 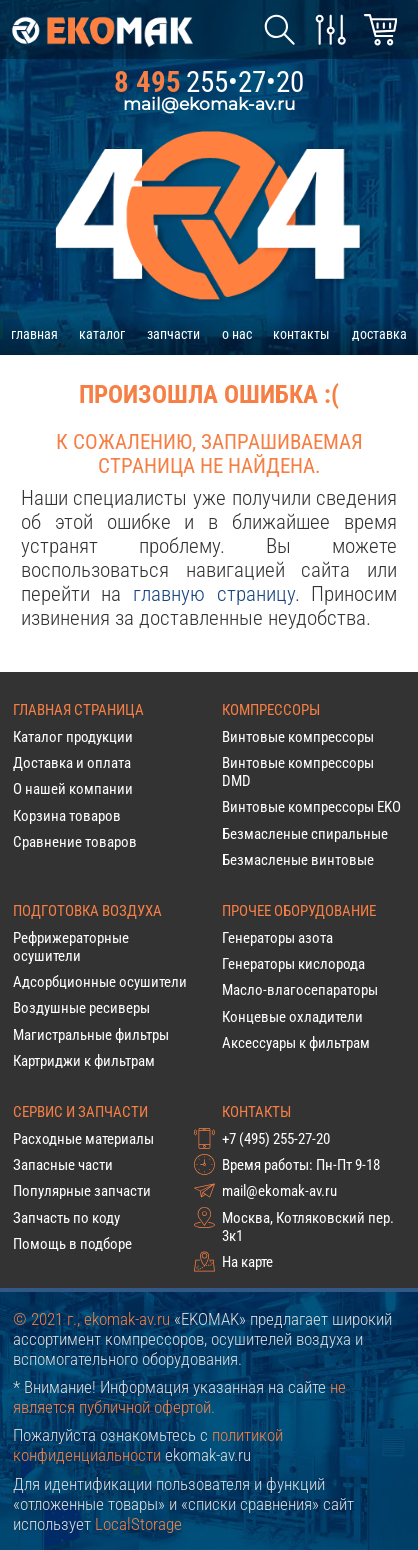 What do you see at coordinates (311, 807) in the screenshot?
I see `Винтовые компрессоры EKO` at bounding box center [311, 807].